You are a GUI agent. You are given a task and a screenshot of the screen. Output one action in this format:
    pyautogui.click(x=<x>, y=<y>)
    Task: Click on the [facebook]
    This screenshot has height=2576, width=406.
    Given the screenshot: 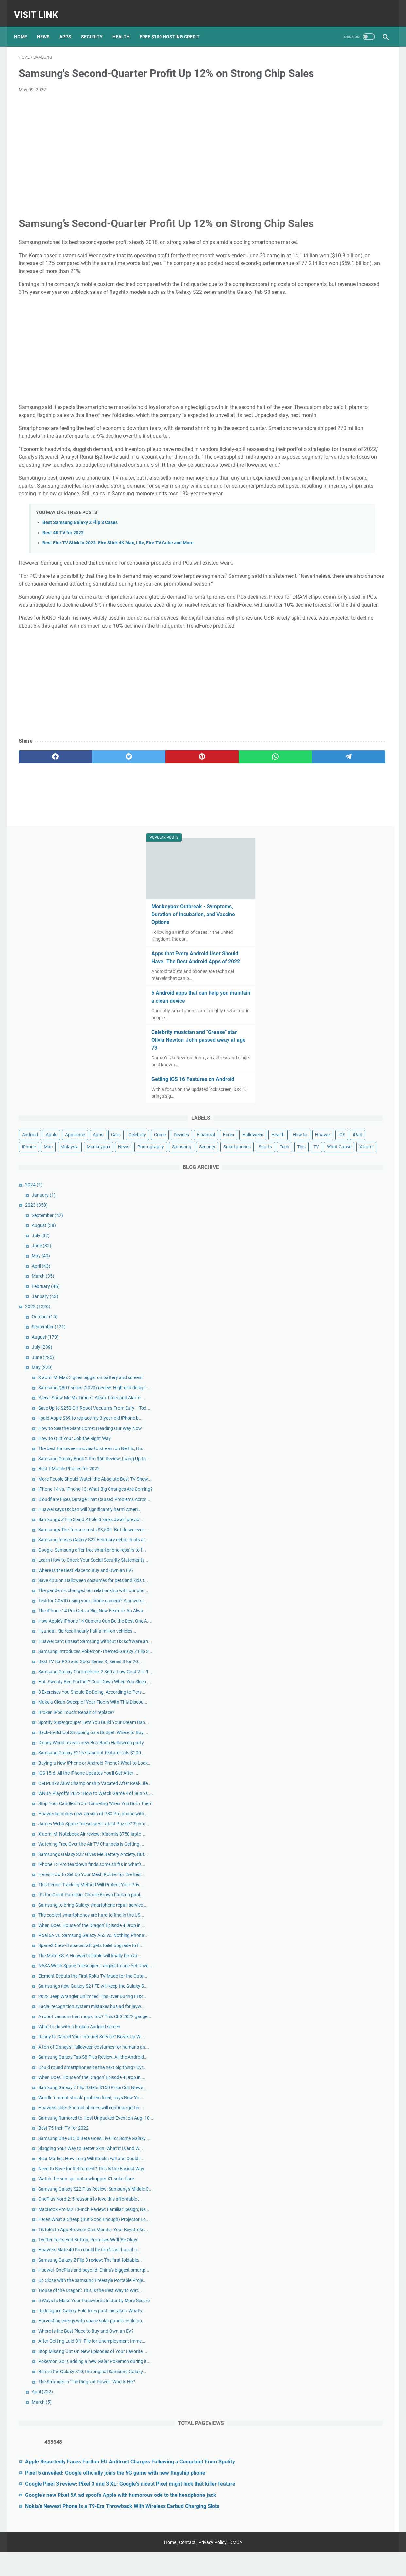 What is the action you would take?
    pyautogui.click(x=43, y=868)
    